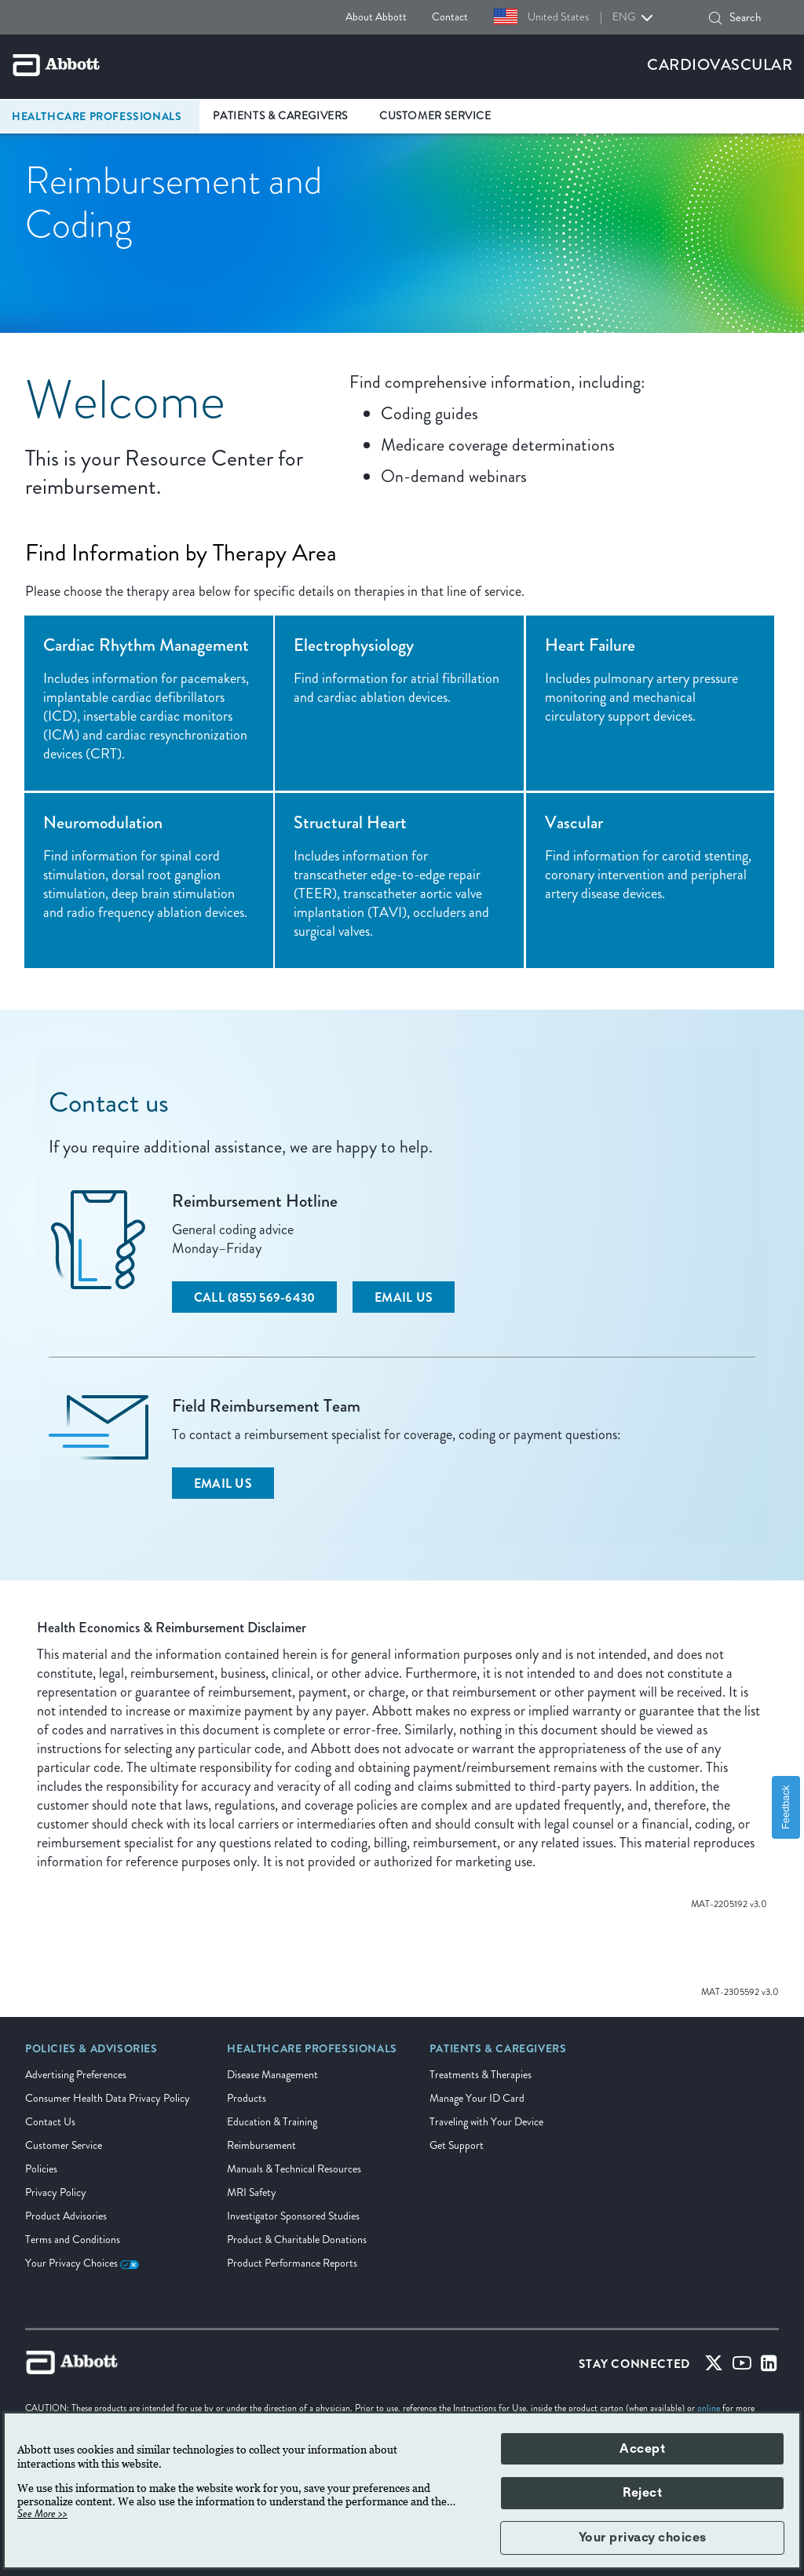 The image size is (804, 2576). What do you see at coordinates (292, 2263) in the screenshot?
I see `Product Performance Reports` at bounding box center [292, 2263].